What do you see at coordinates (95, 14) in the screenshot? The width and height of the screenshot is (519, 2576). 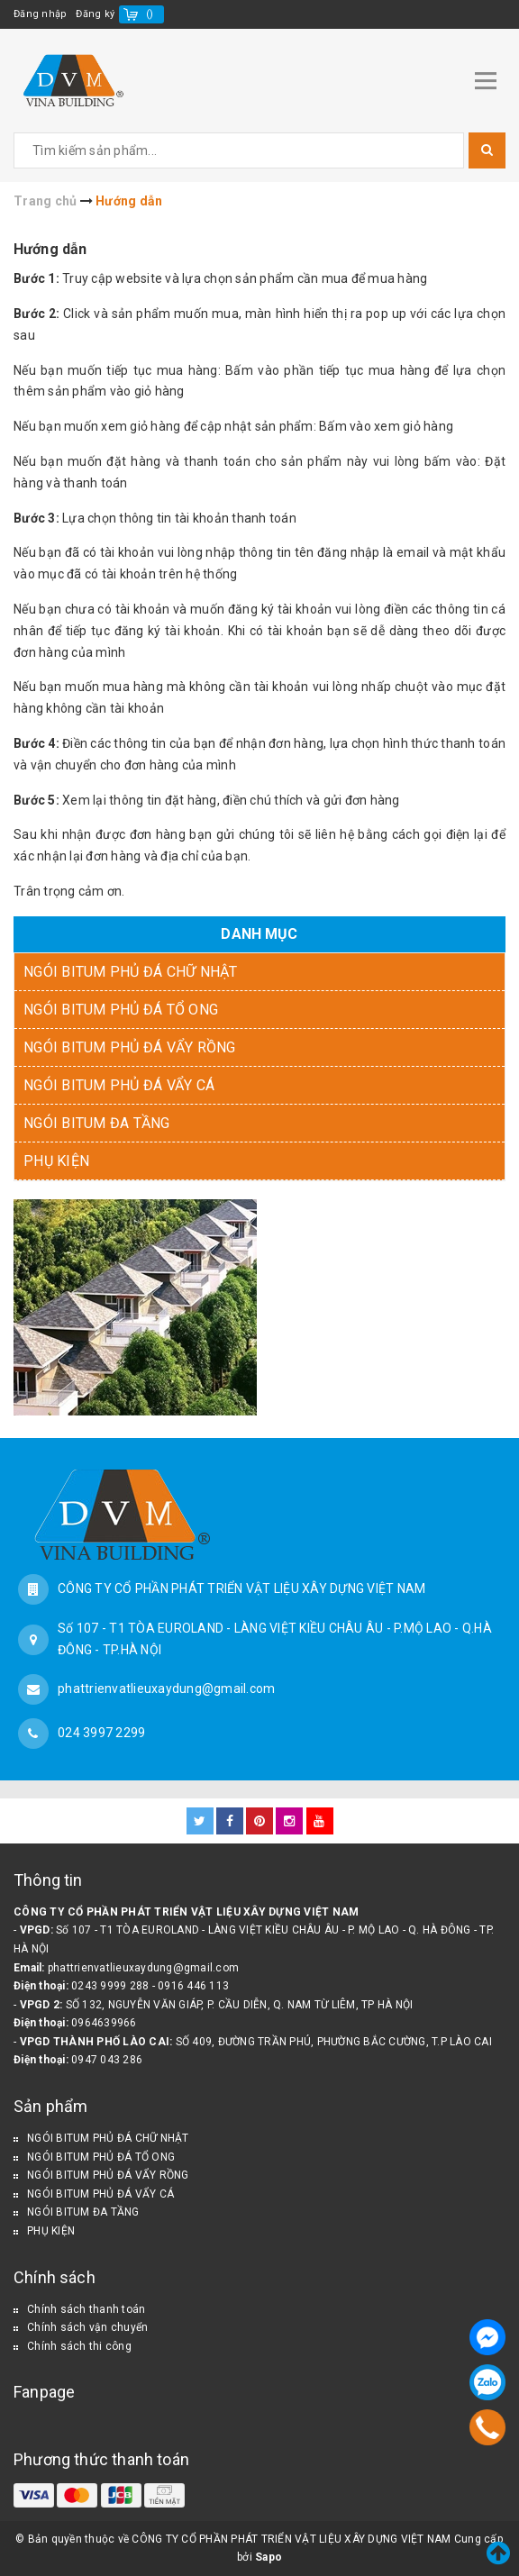 I see `Đăng ký` at bounding box center [95, 14].